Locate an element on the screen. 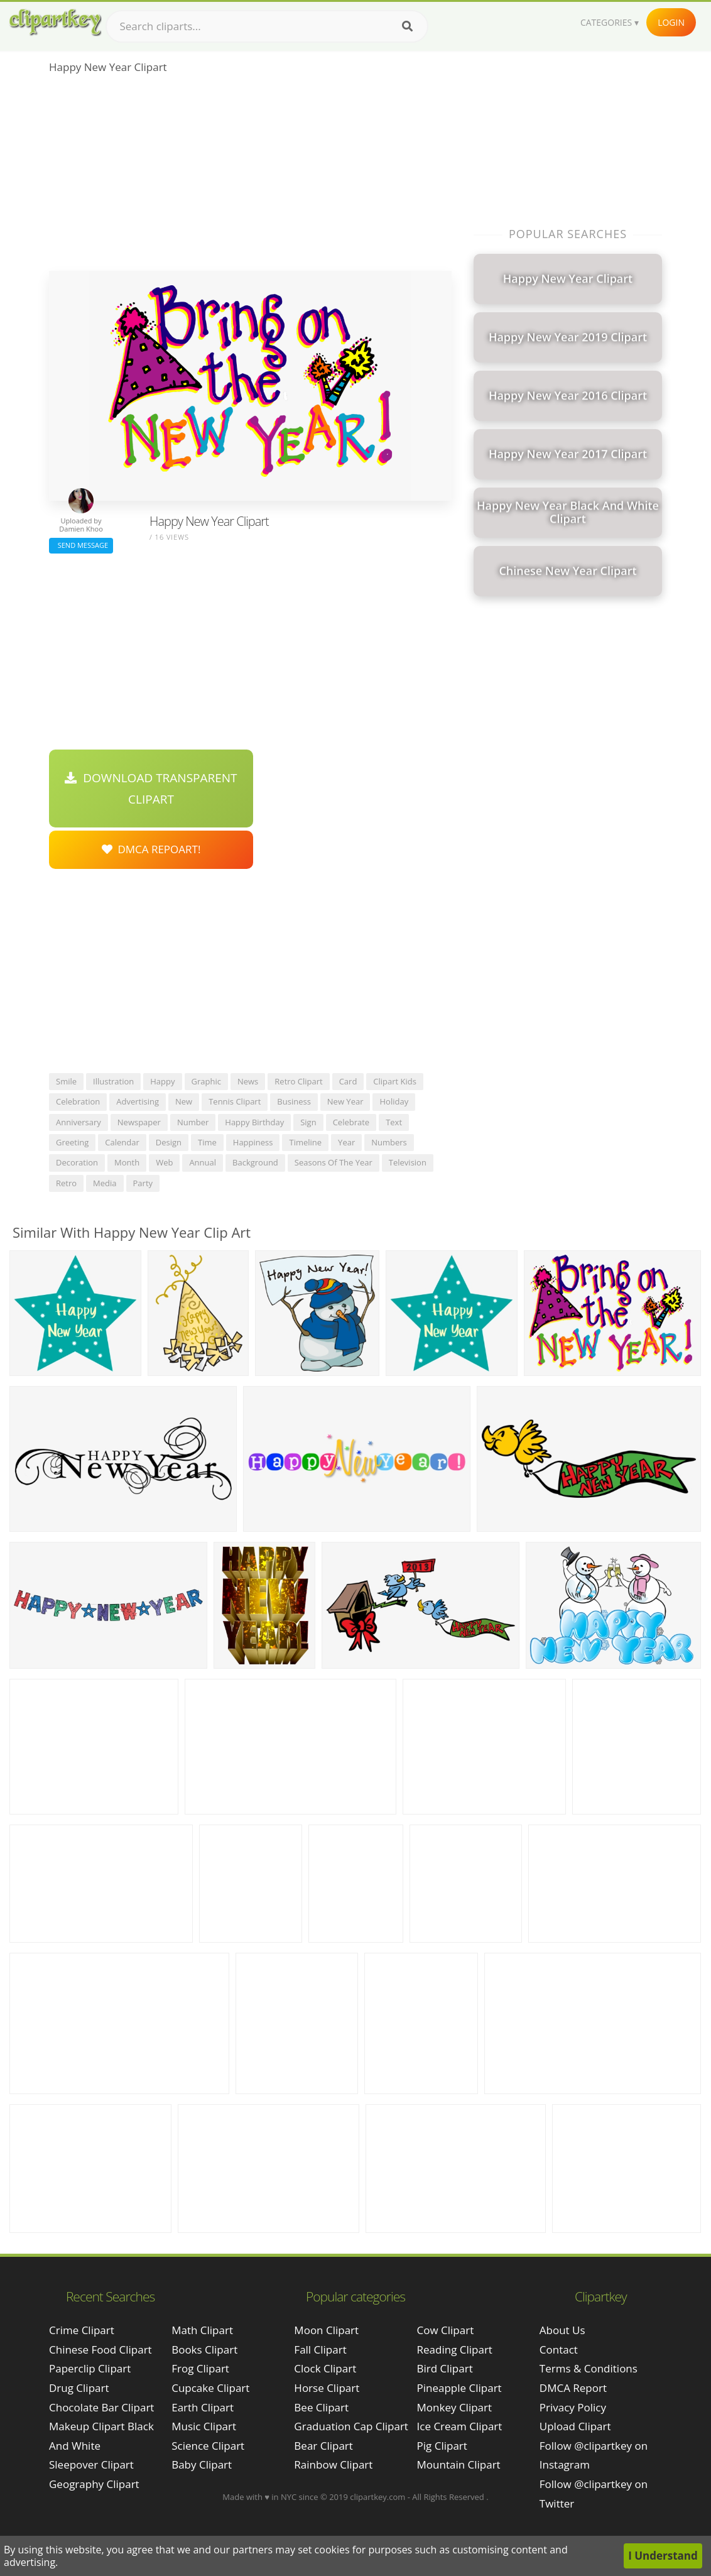 The width and height of the screenshot is (711, 2576). Rainbow Clipart is located at coordinates (333, 2464).